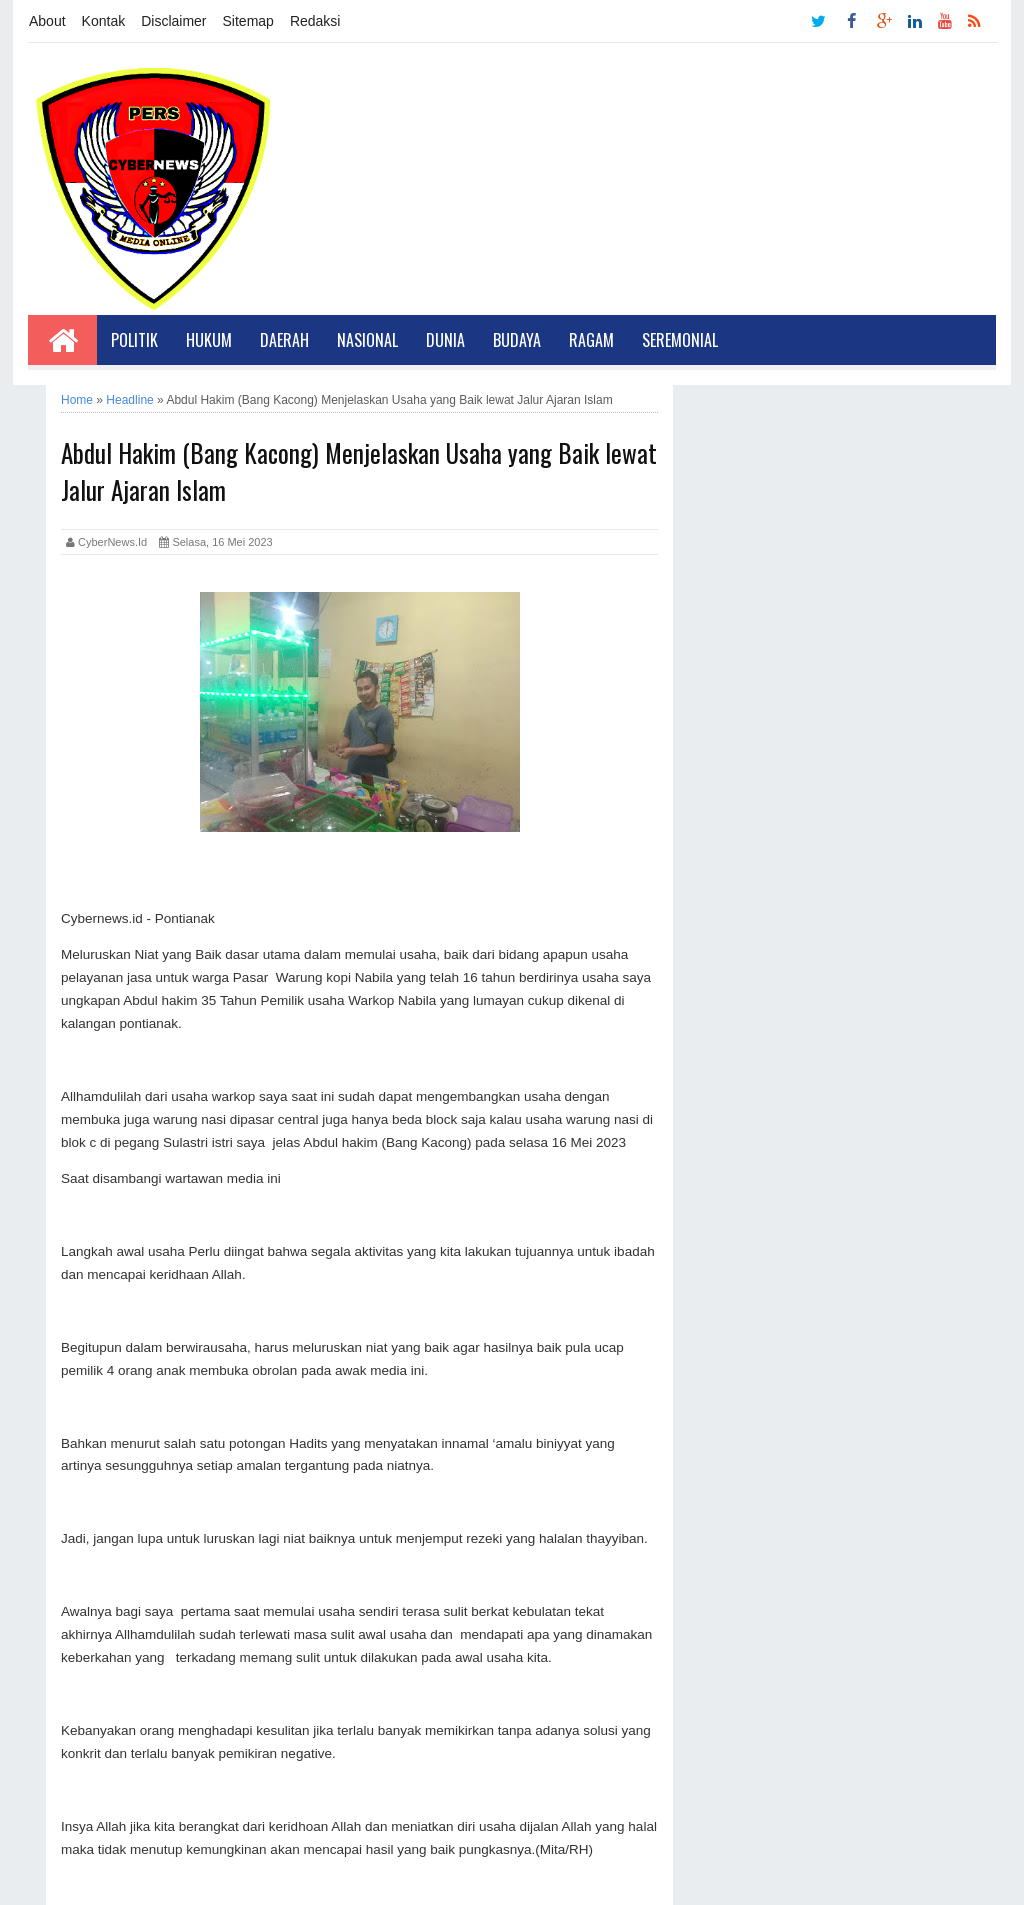 This screenshot has height=1905, width=1024. Describe the element at coordinates (104, 21) in the screenshot. I see `Kontak` at that location.